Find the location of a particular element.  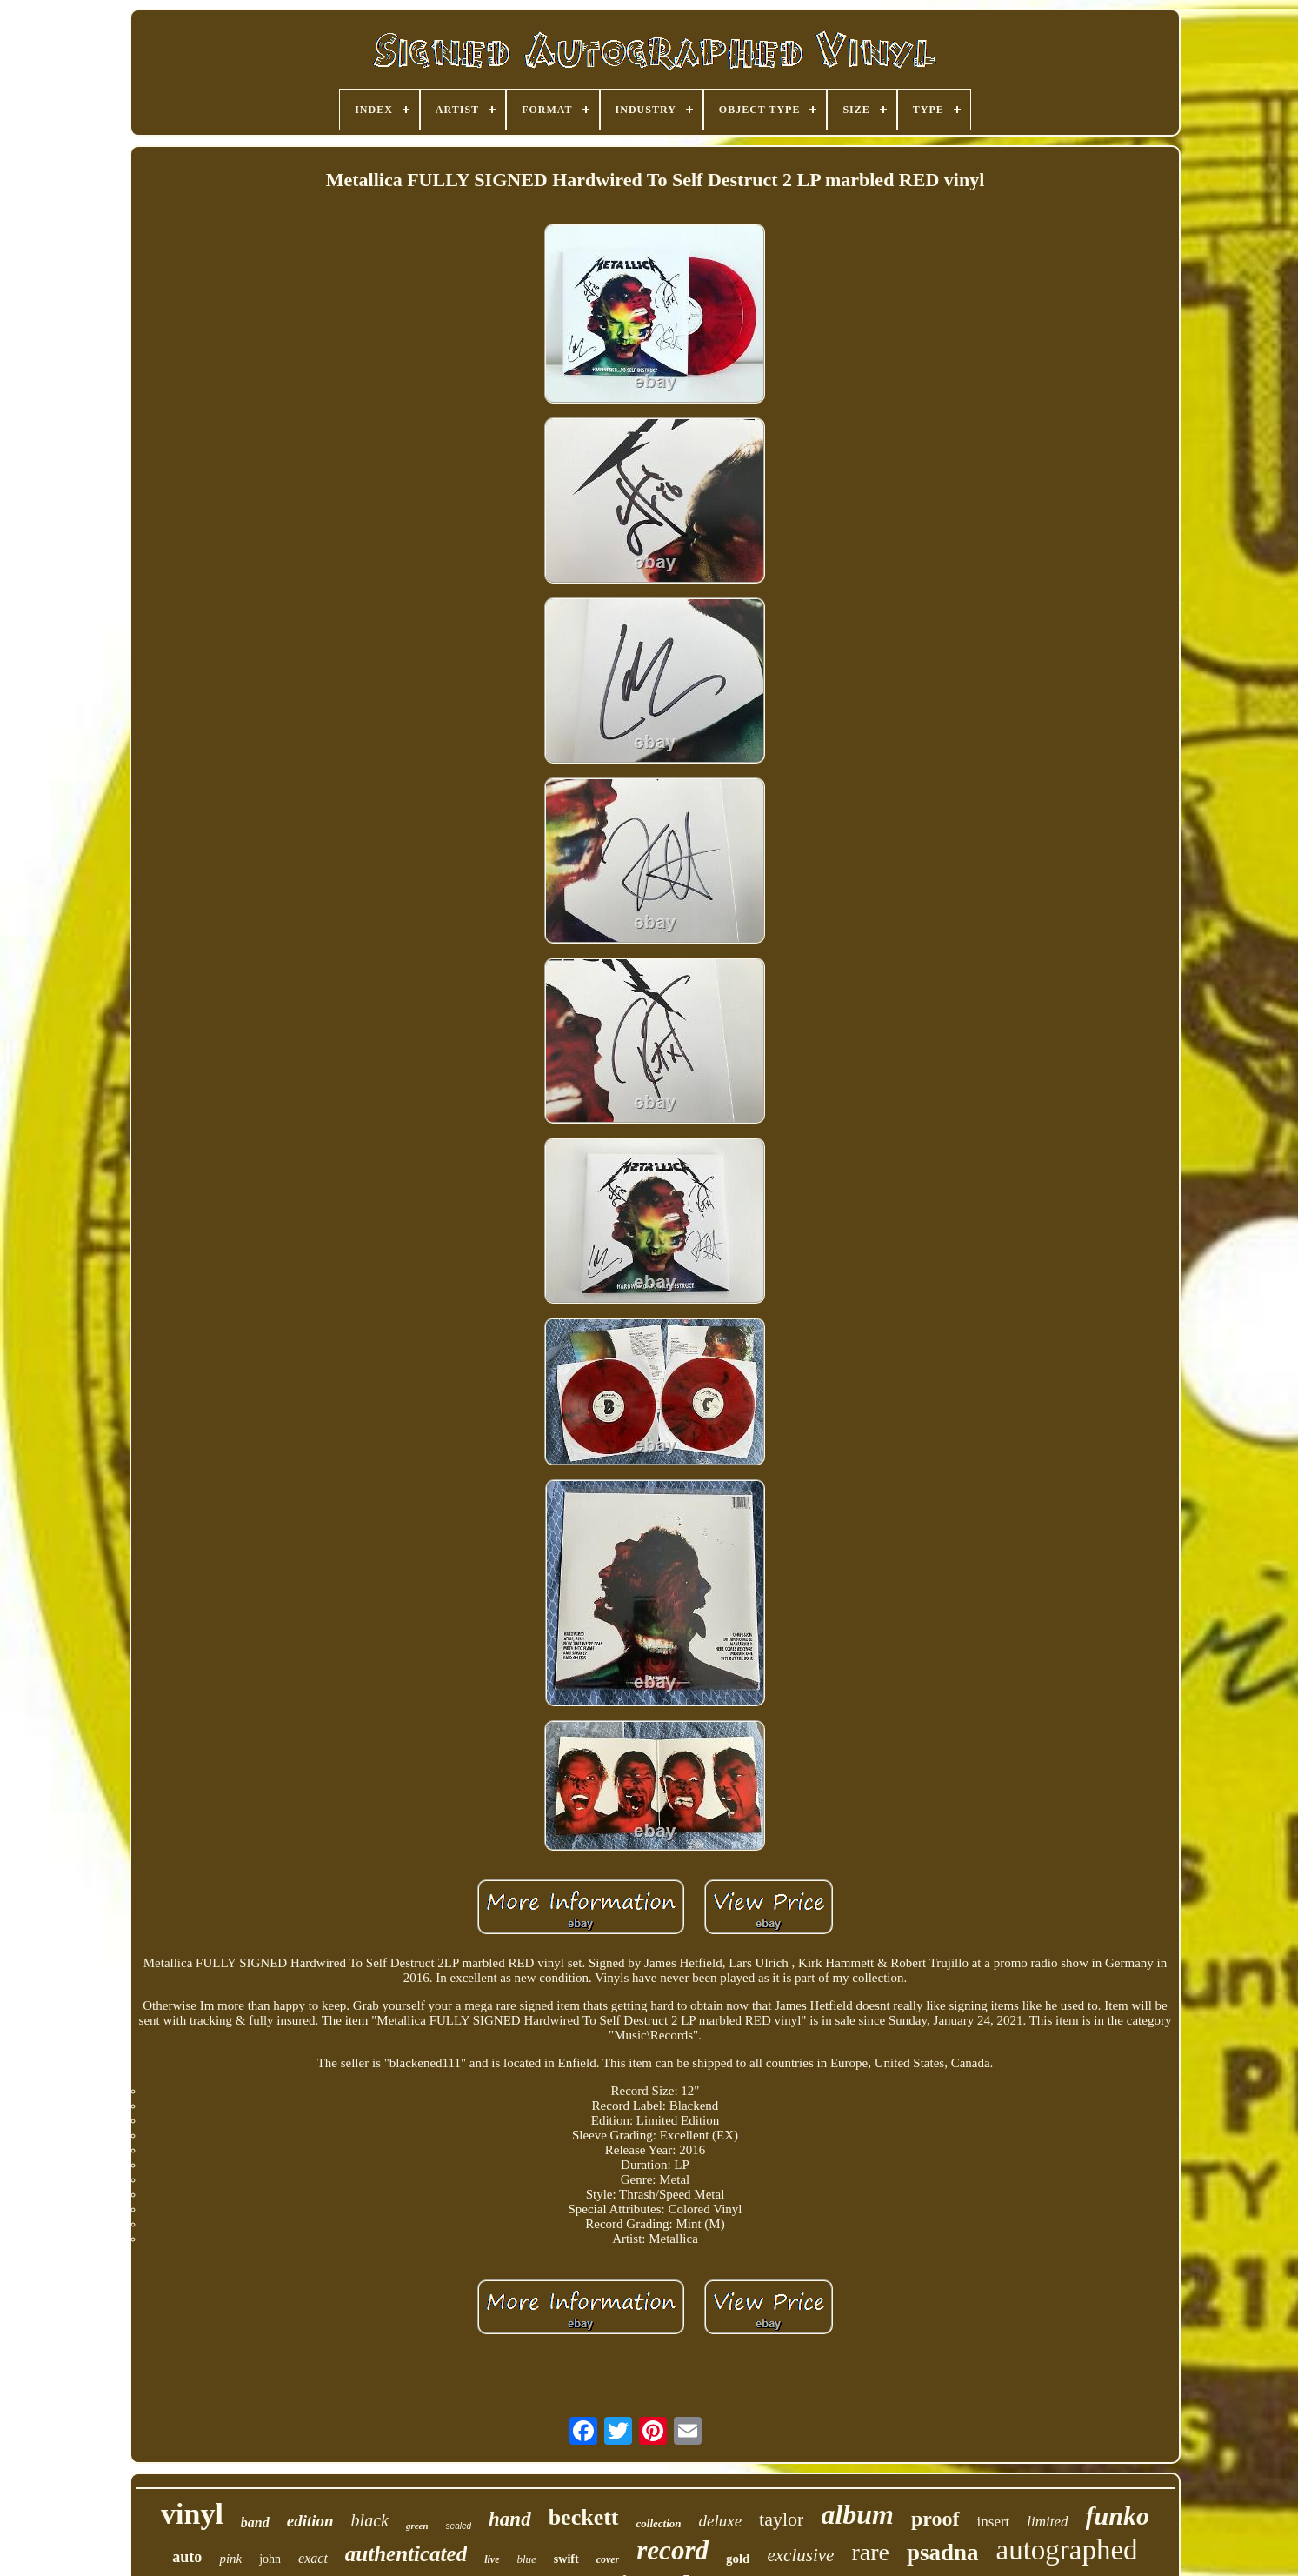

psadna is located at coordinates (943, 2552).